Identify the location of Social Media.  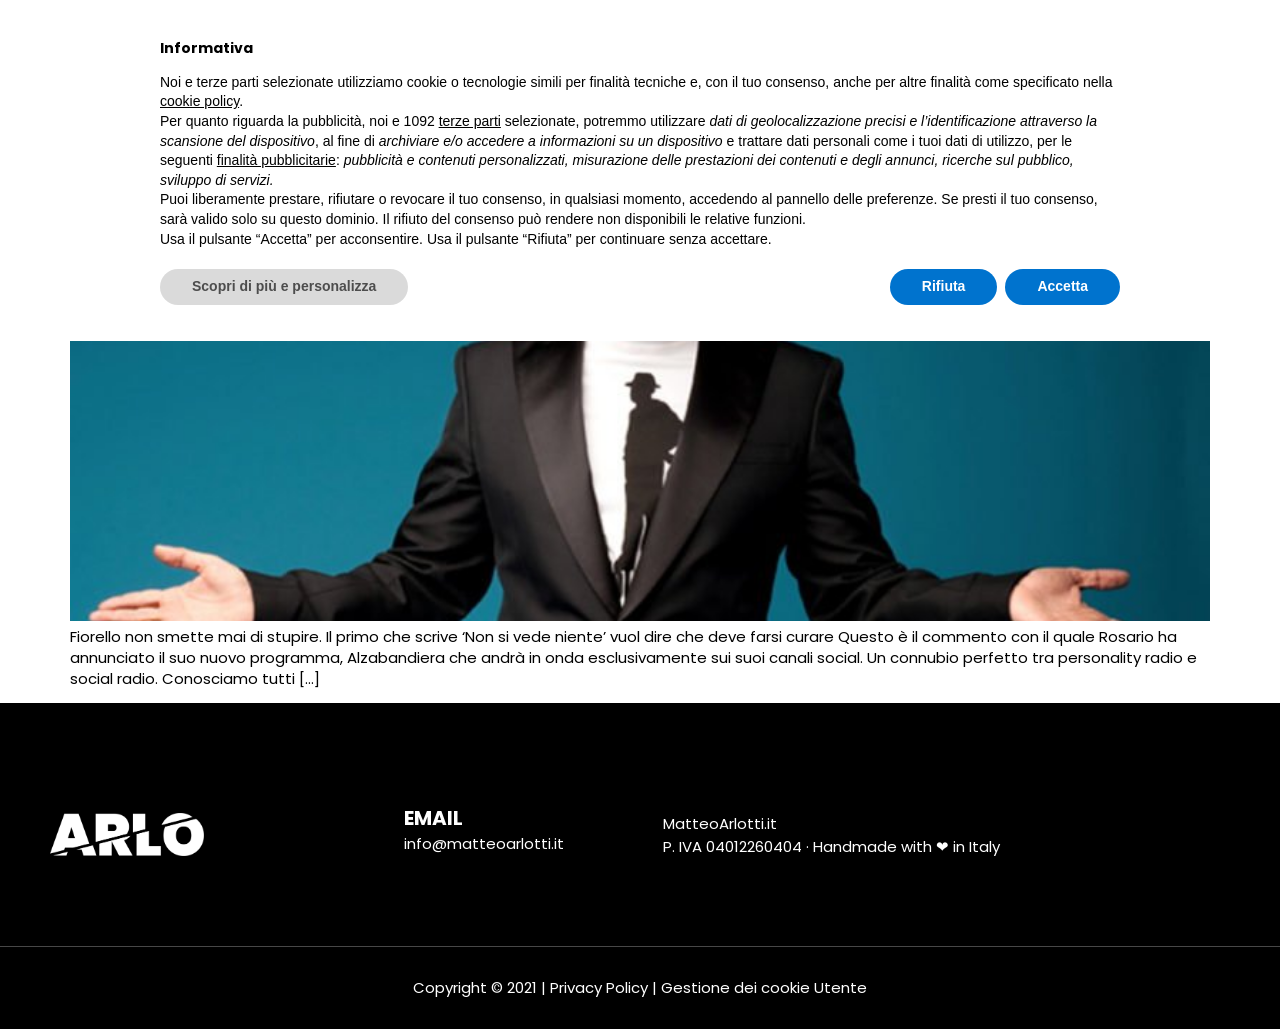
(771, 46).